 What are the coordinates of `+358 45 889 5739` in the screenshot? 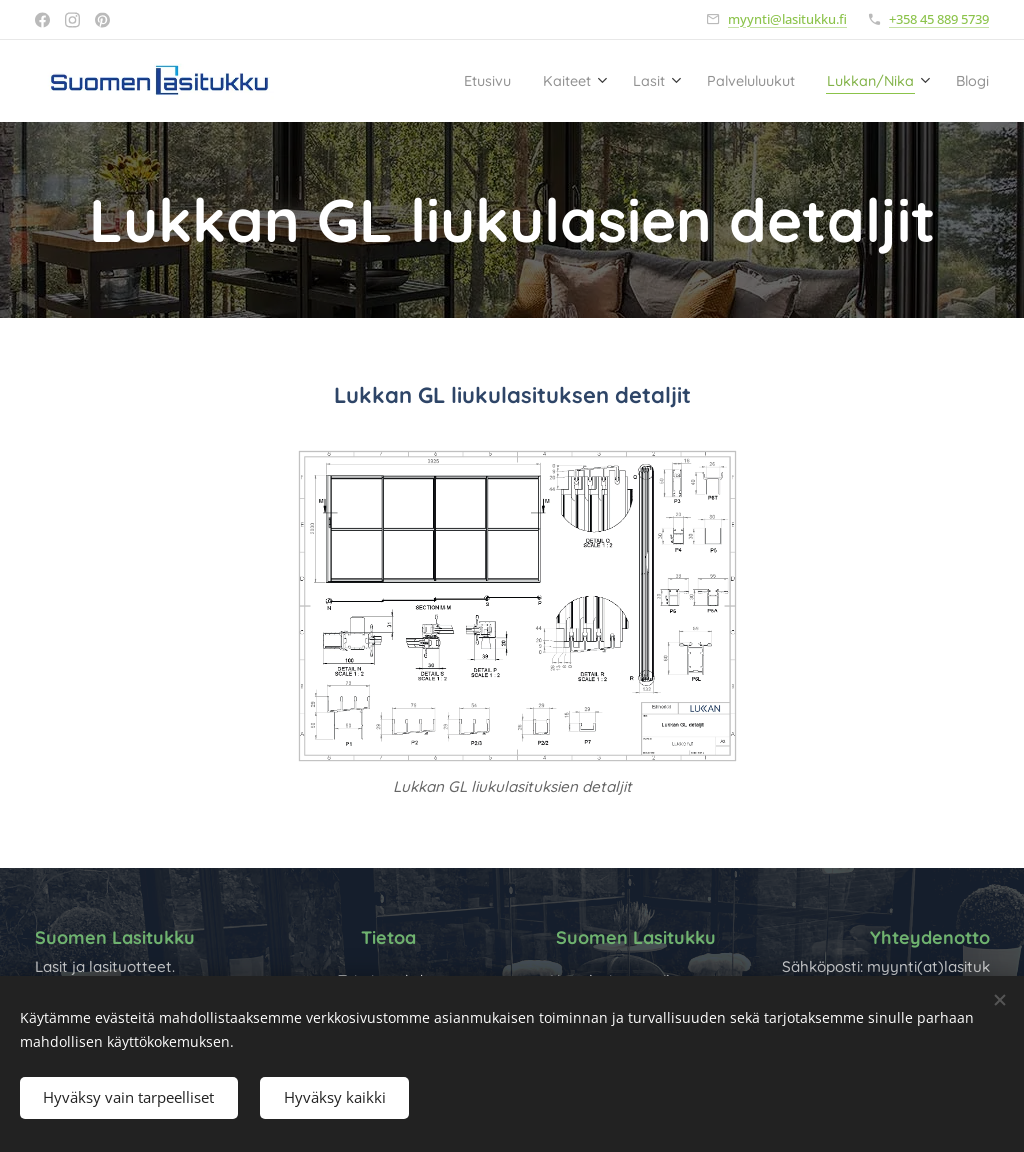 It's located at (939, 19).